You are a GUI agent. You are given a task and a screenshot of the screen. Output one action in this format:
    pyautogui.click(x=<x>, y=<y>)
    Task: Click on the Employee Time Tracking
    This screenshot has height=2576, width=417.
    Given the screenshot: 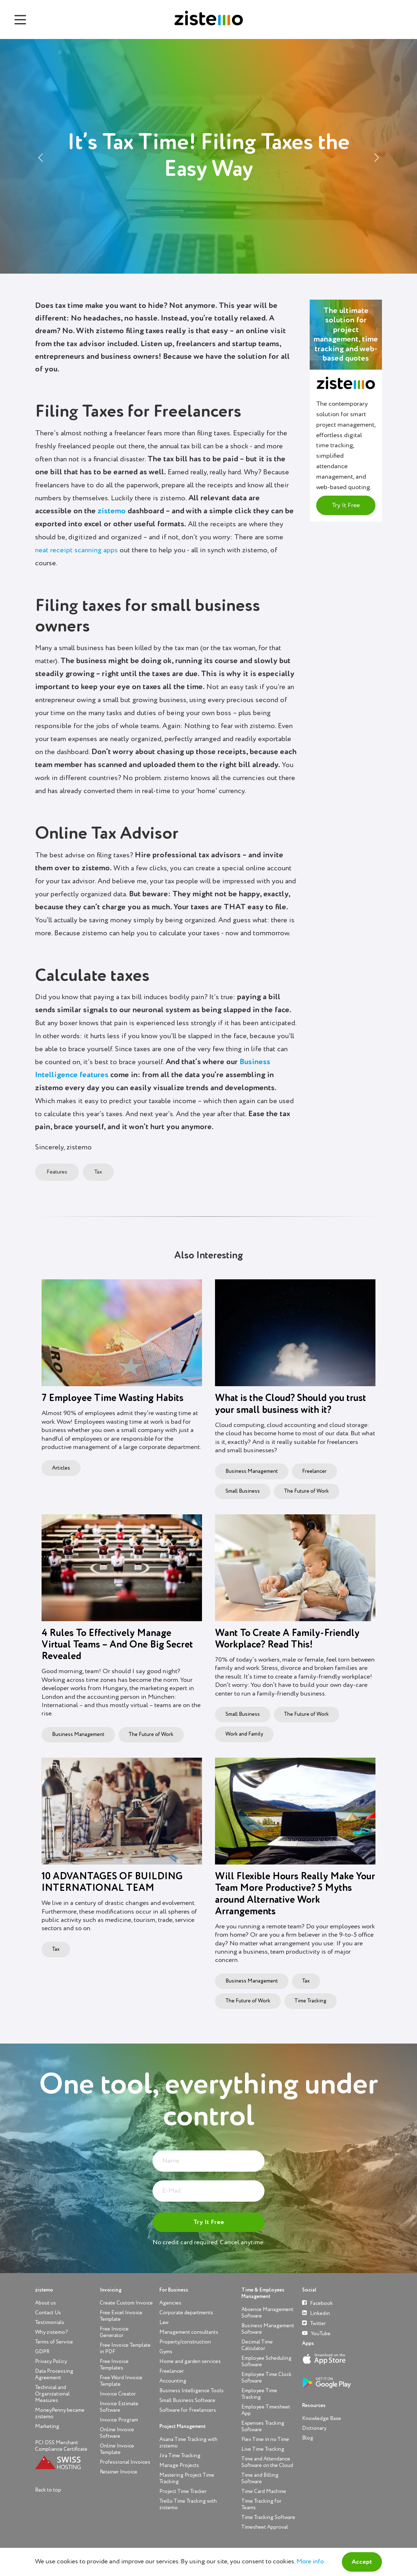 What is the action you would take?
    pyautogui.click(x=259, y=2394)
    